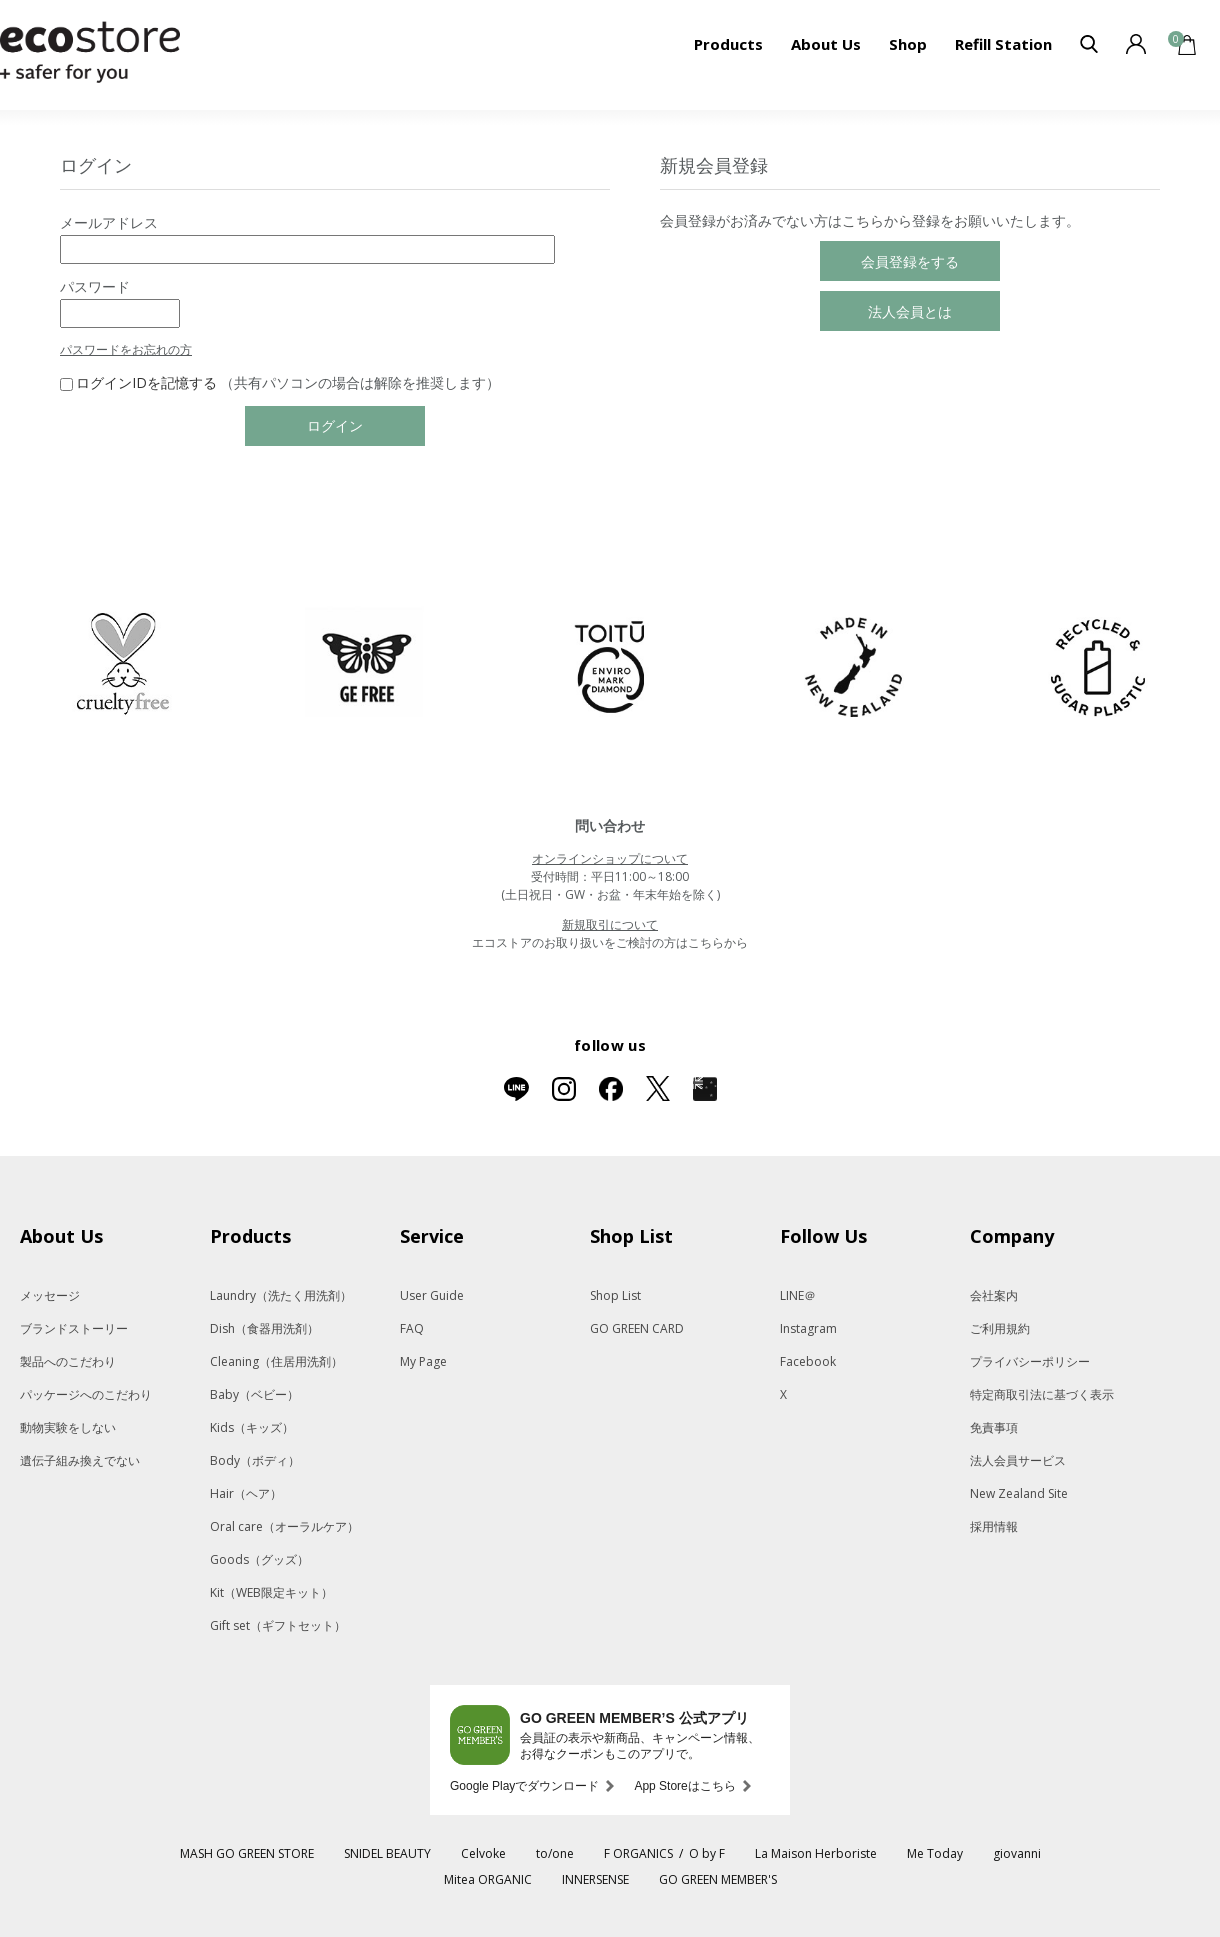  Describe the element at coordinates (610, 858) in the screenshot. I see `オンラインショップについて` at that location.